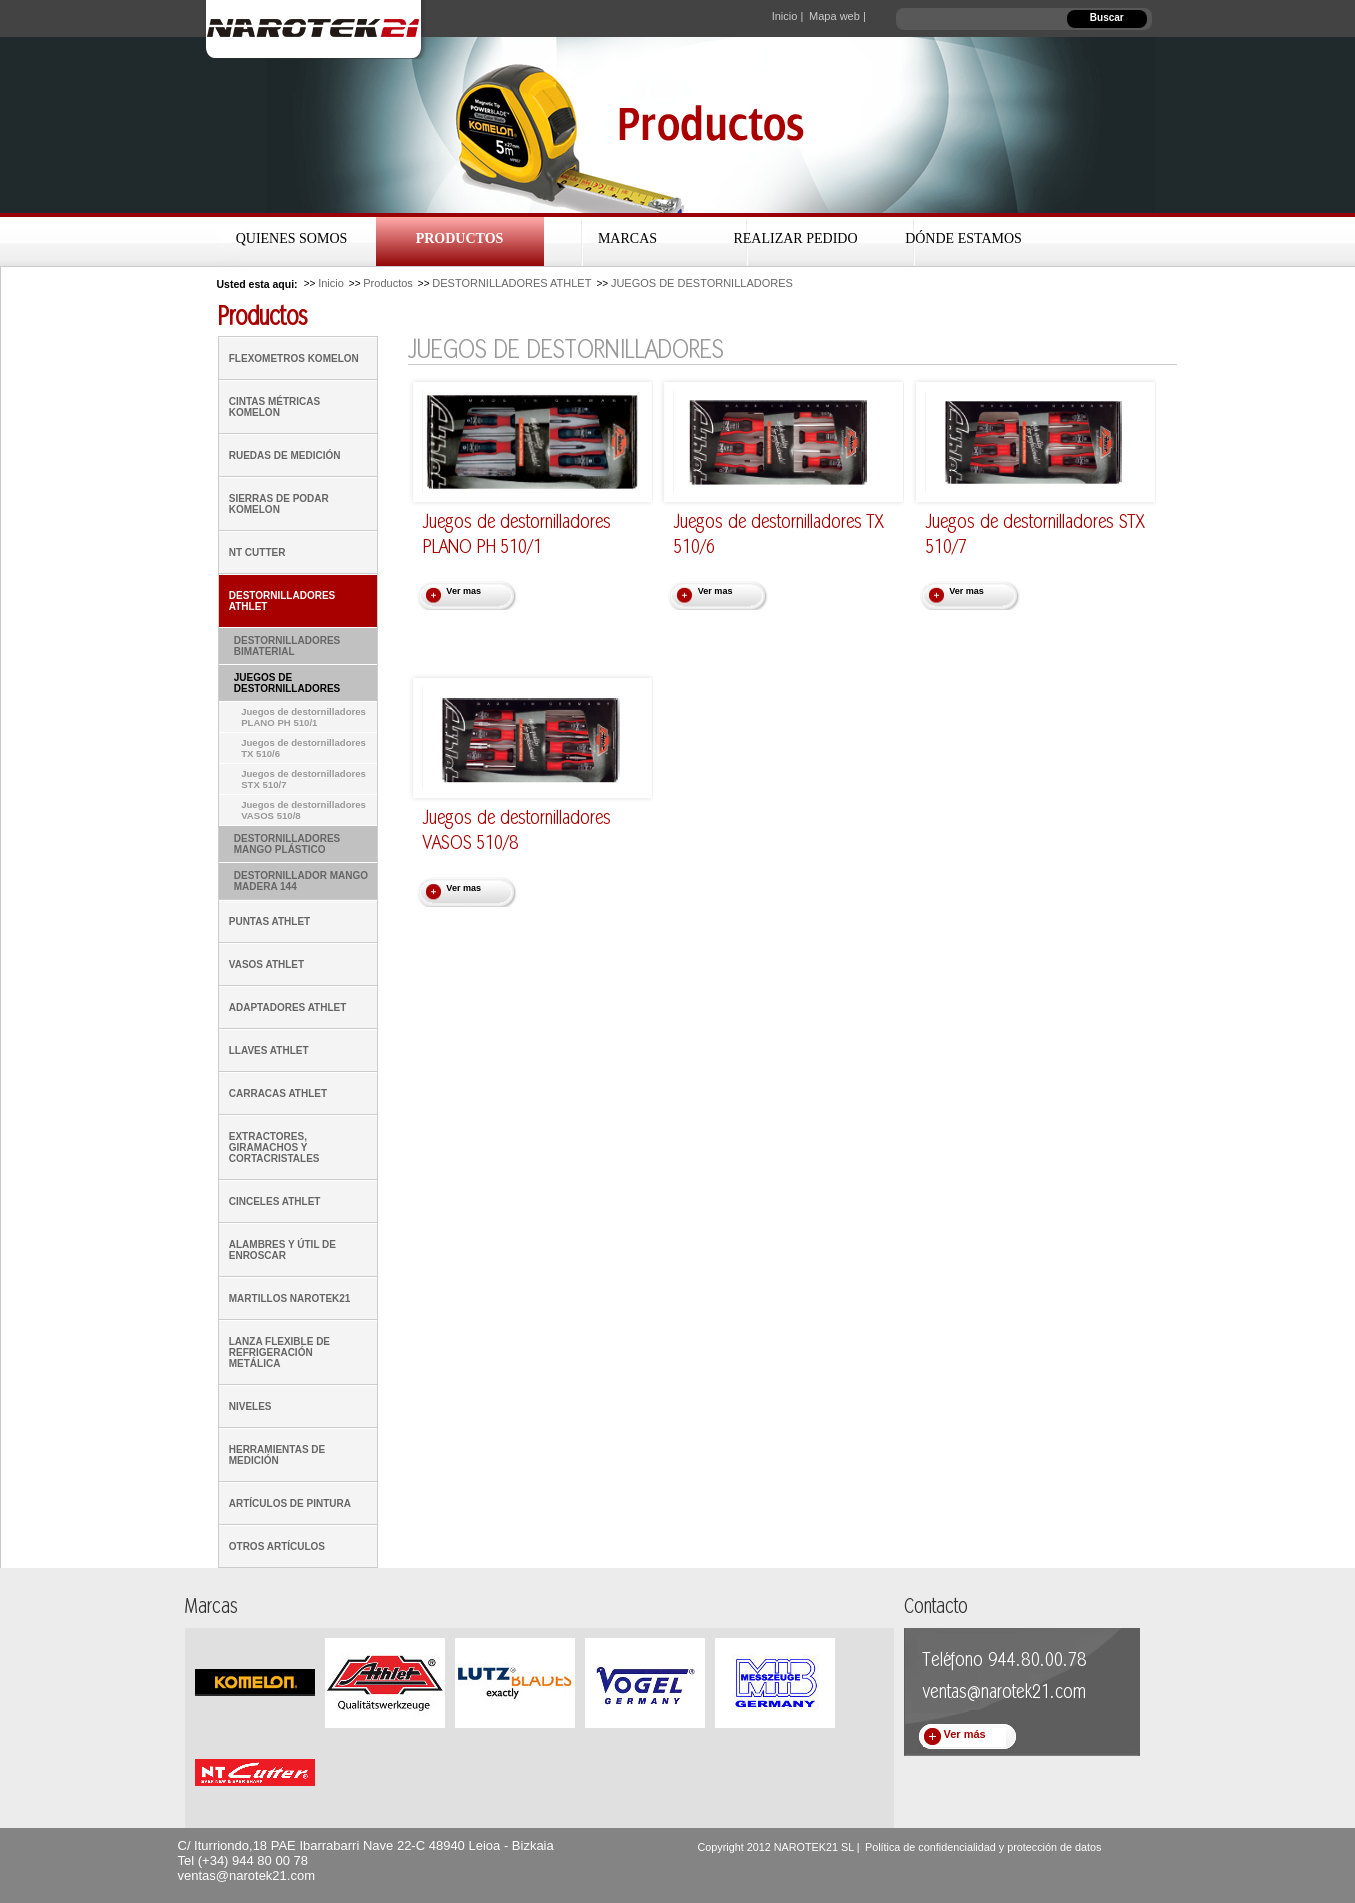  What do you see at coordinates (277, 1455) in the screenshot?
I see `HERRAMIENTAS DE MEDICIÓN` at bounding box center [277, 1455].